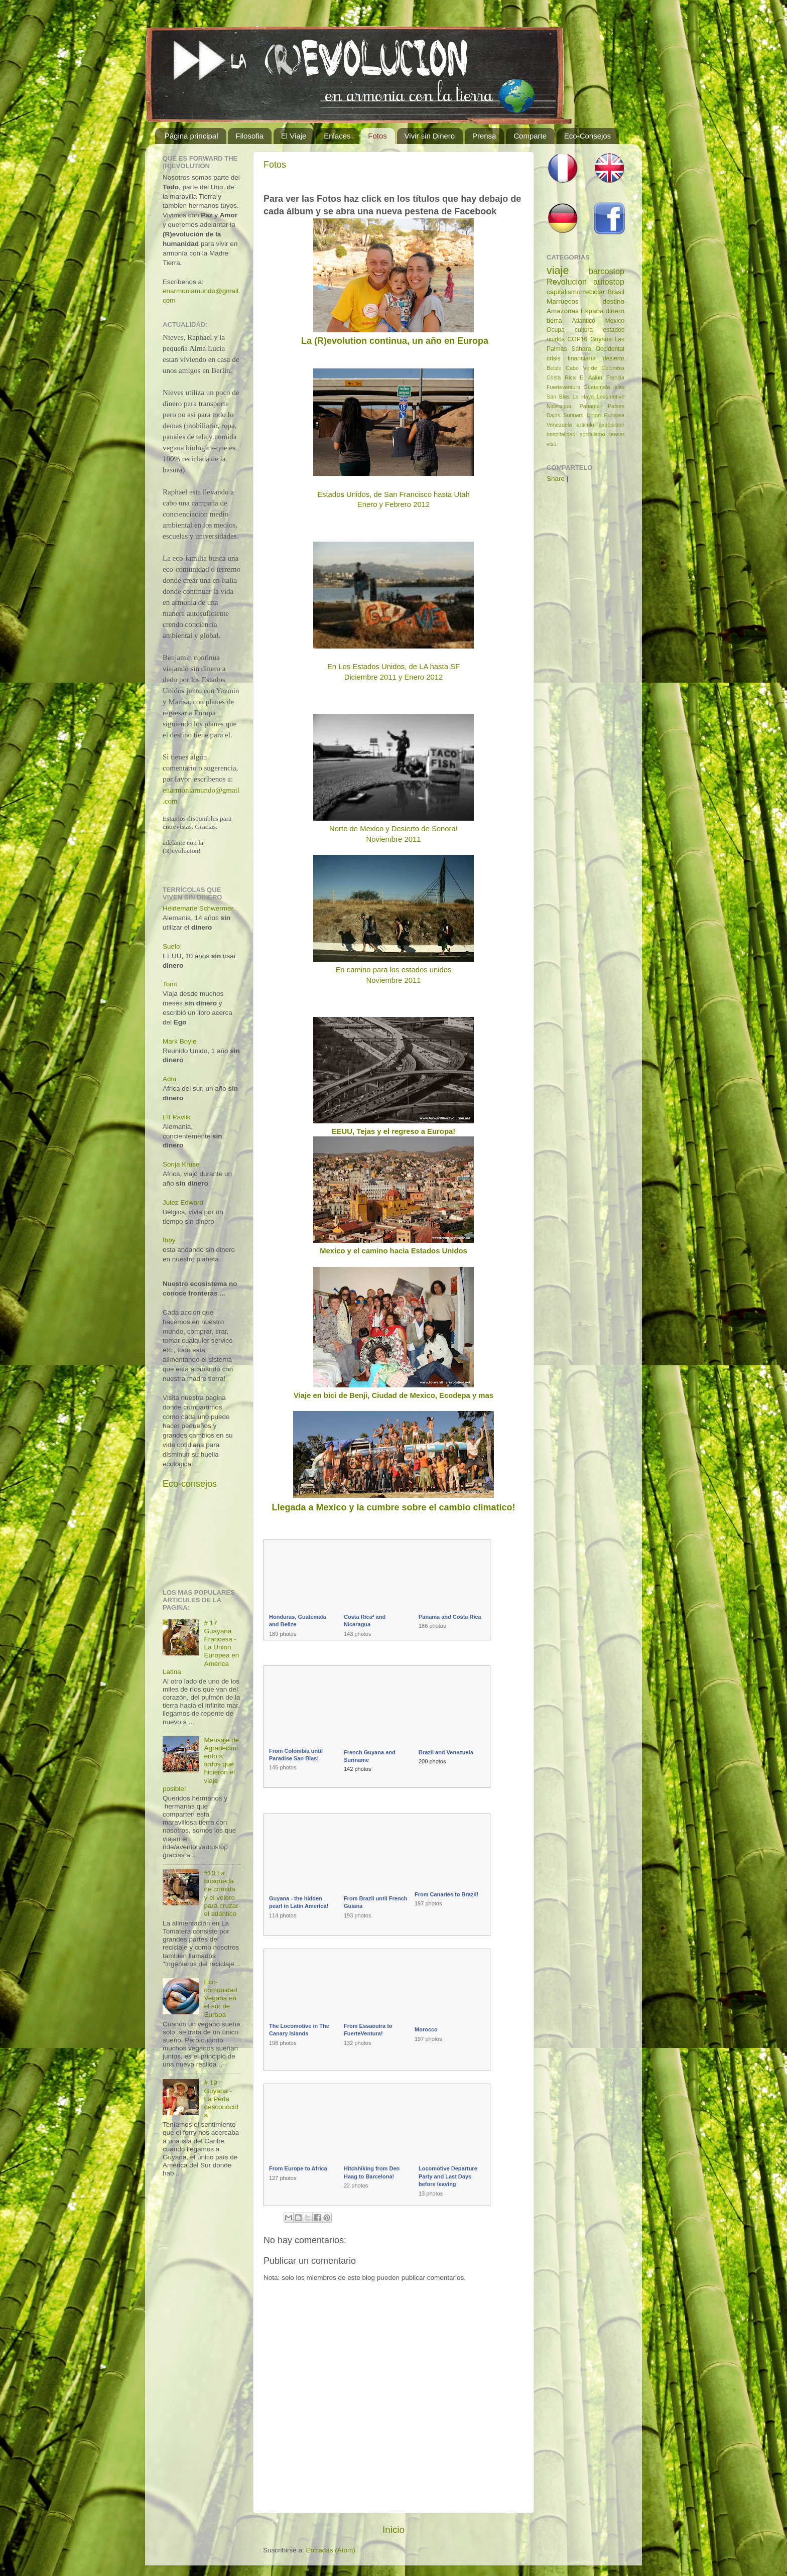  Describe the element at coordinates (614, 311) in the screenshot. I see `dinero` at that location.